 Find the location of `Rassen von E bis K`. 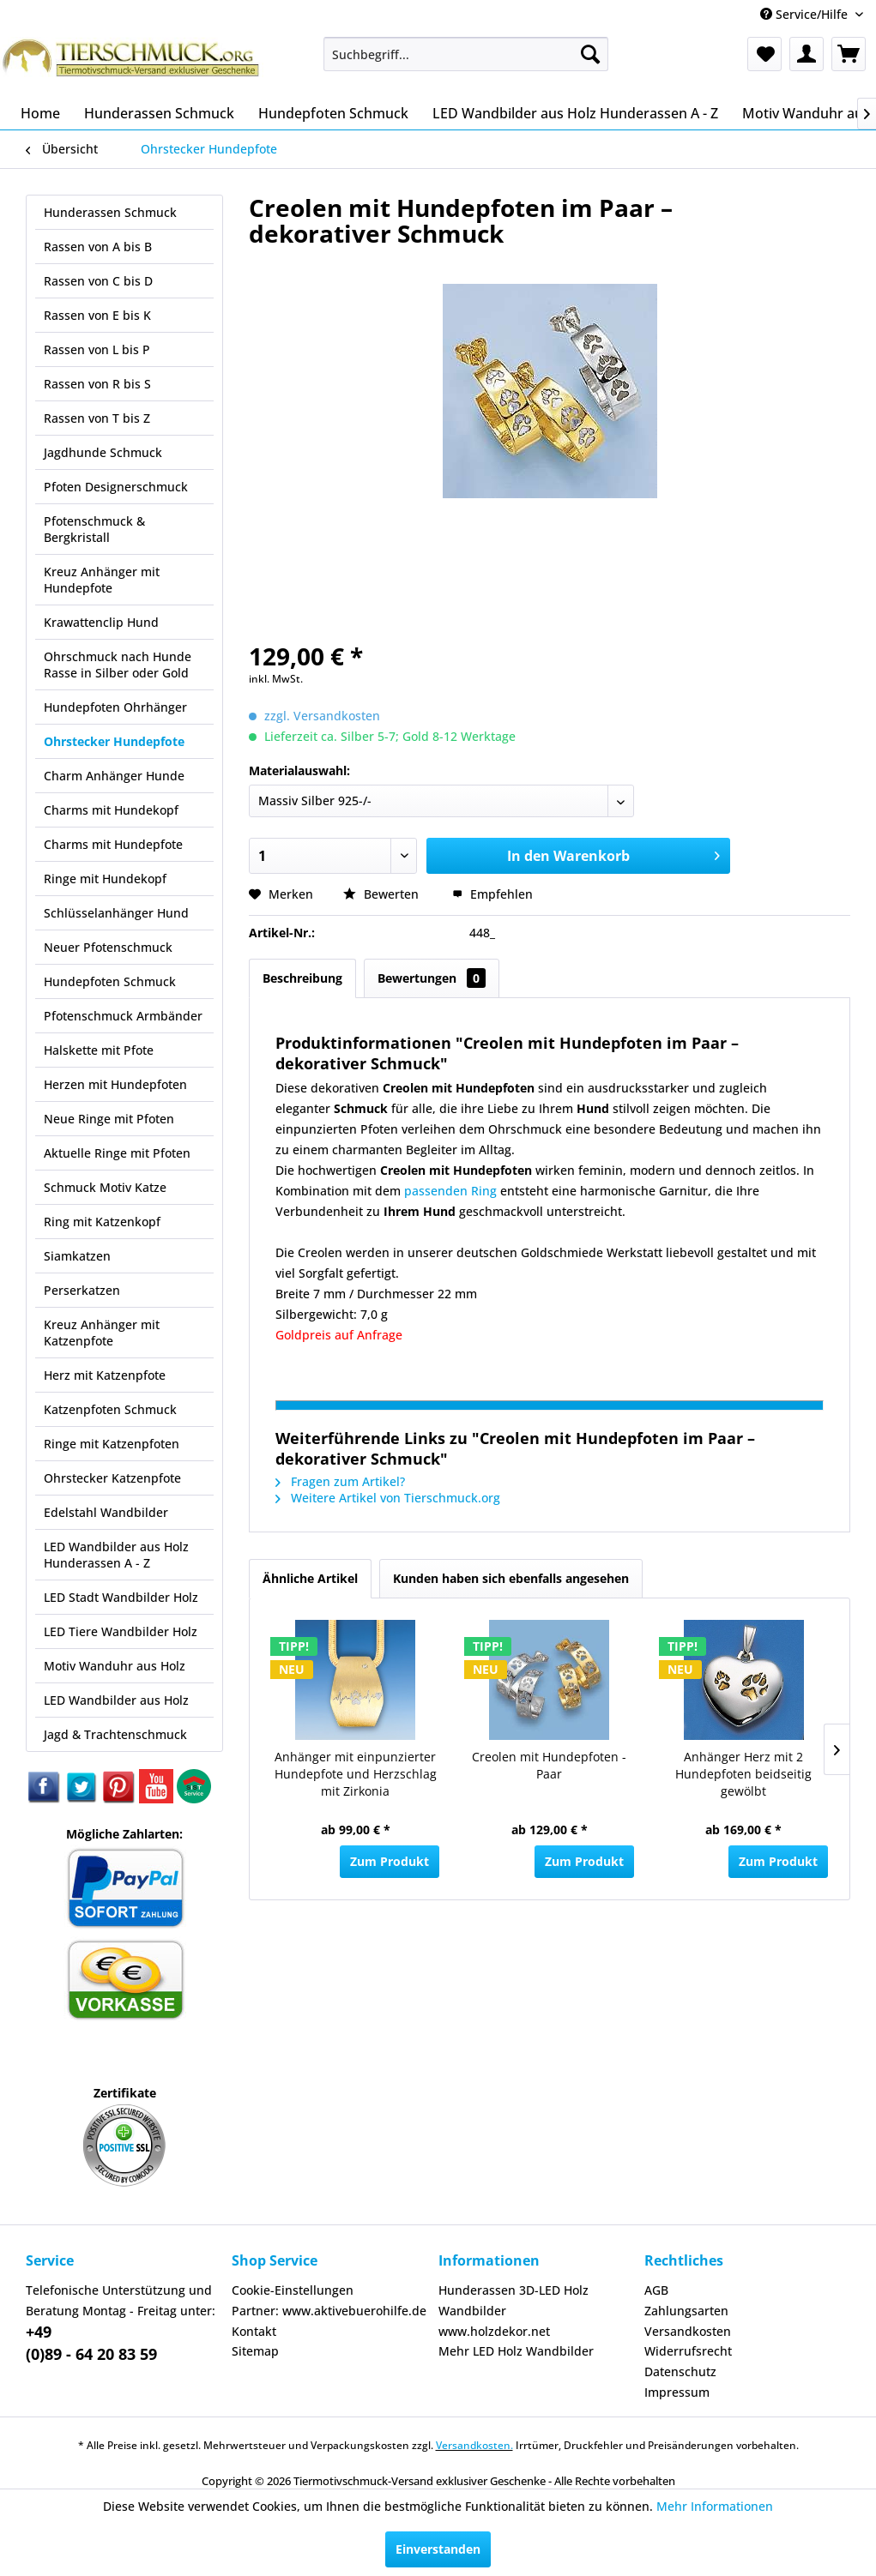

Rassen von E bis K is located at coordinates (97, 315).